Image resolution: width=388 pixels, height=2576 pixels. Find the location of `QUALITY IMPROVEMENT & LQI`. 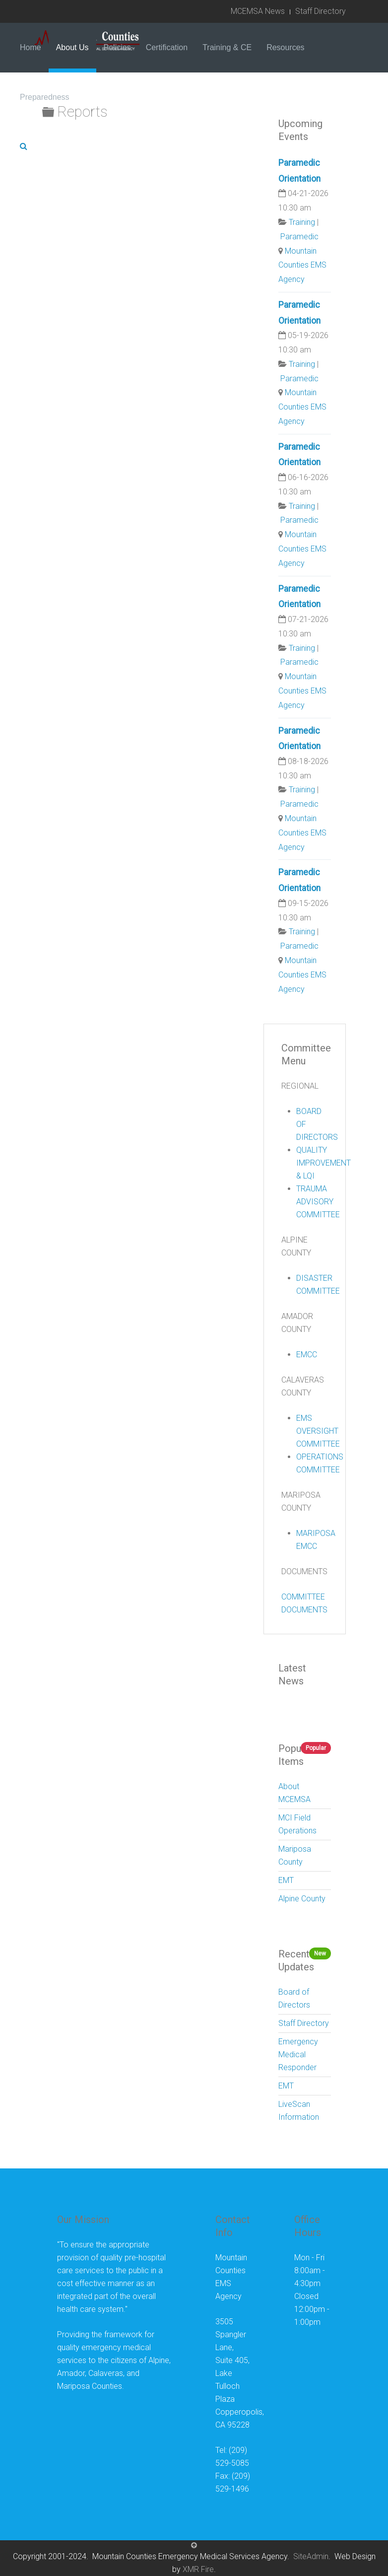

QUALITY IMPROVEMENT & LQI is located at coordinates (323, 1163).